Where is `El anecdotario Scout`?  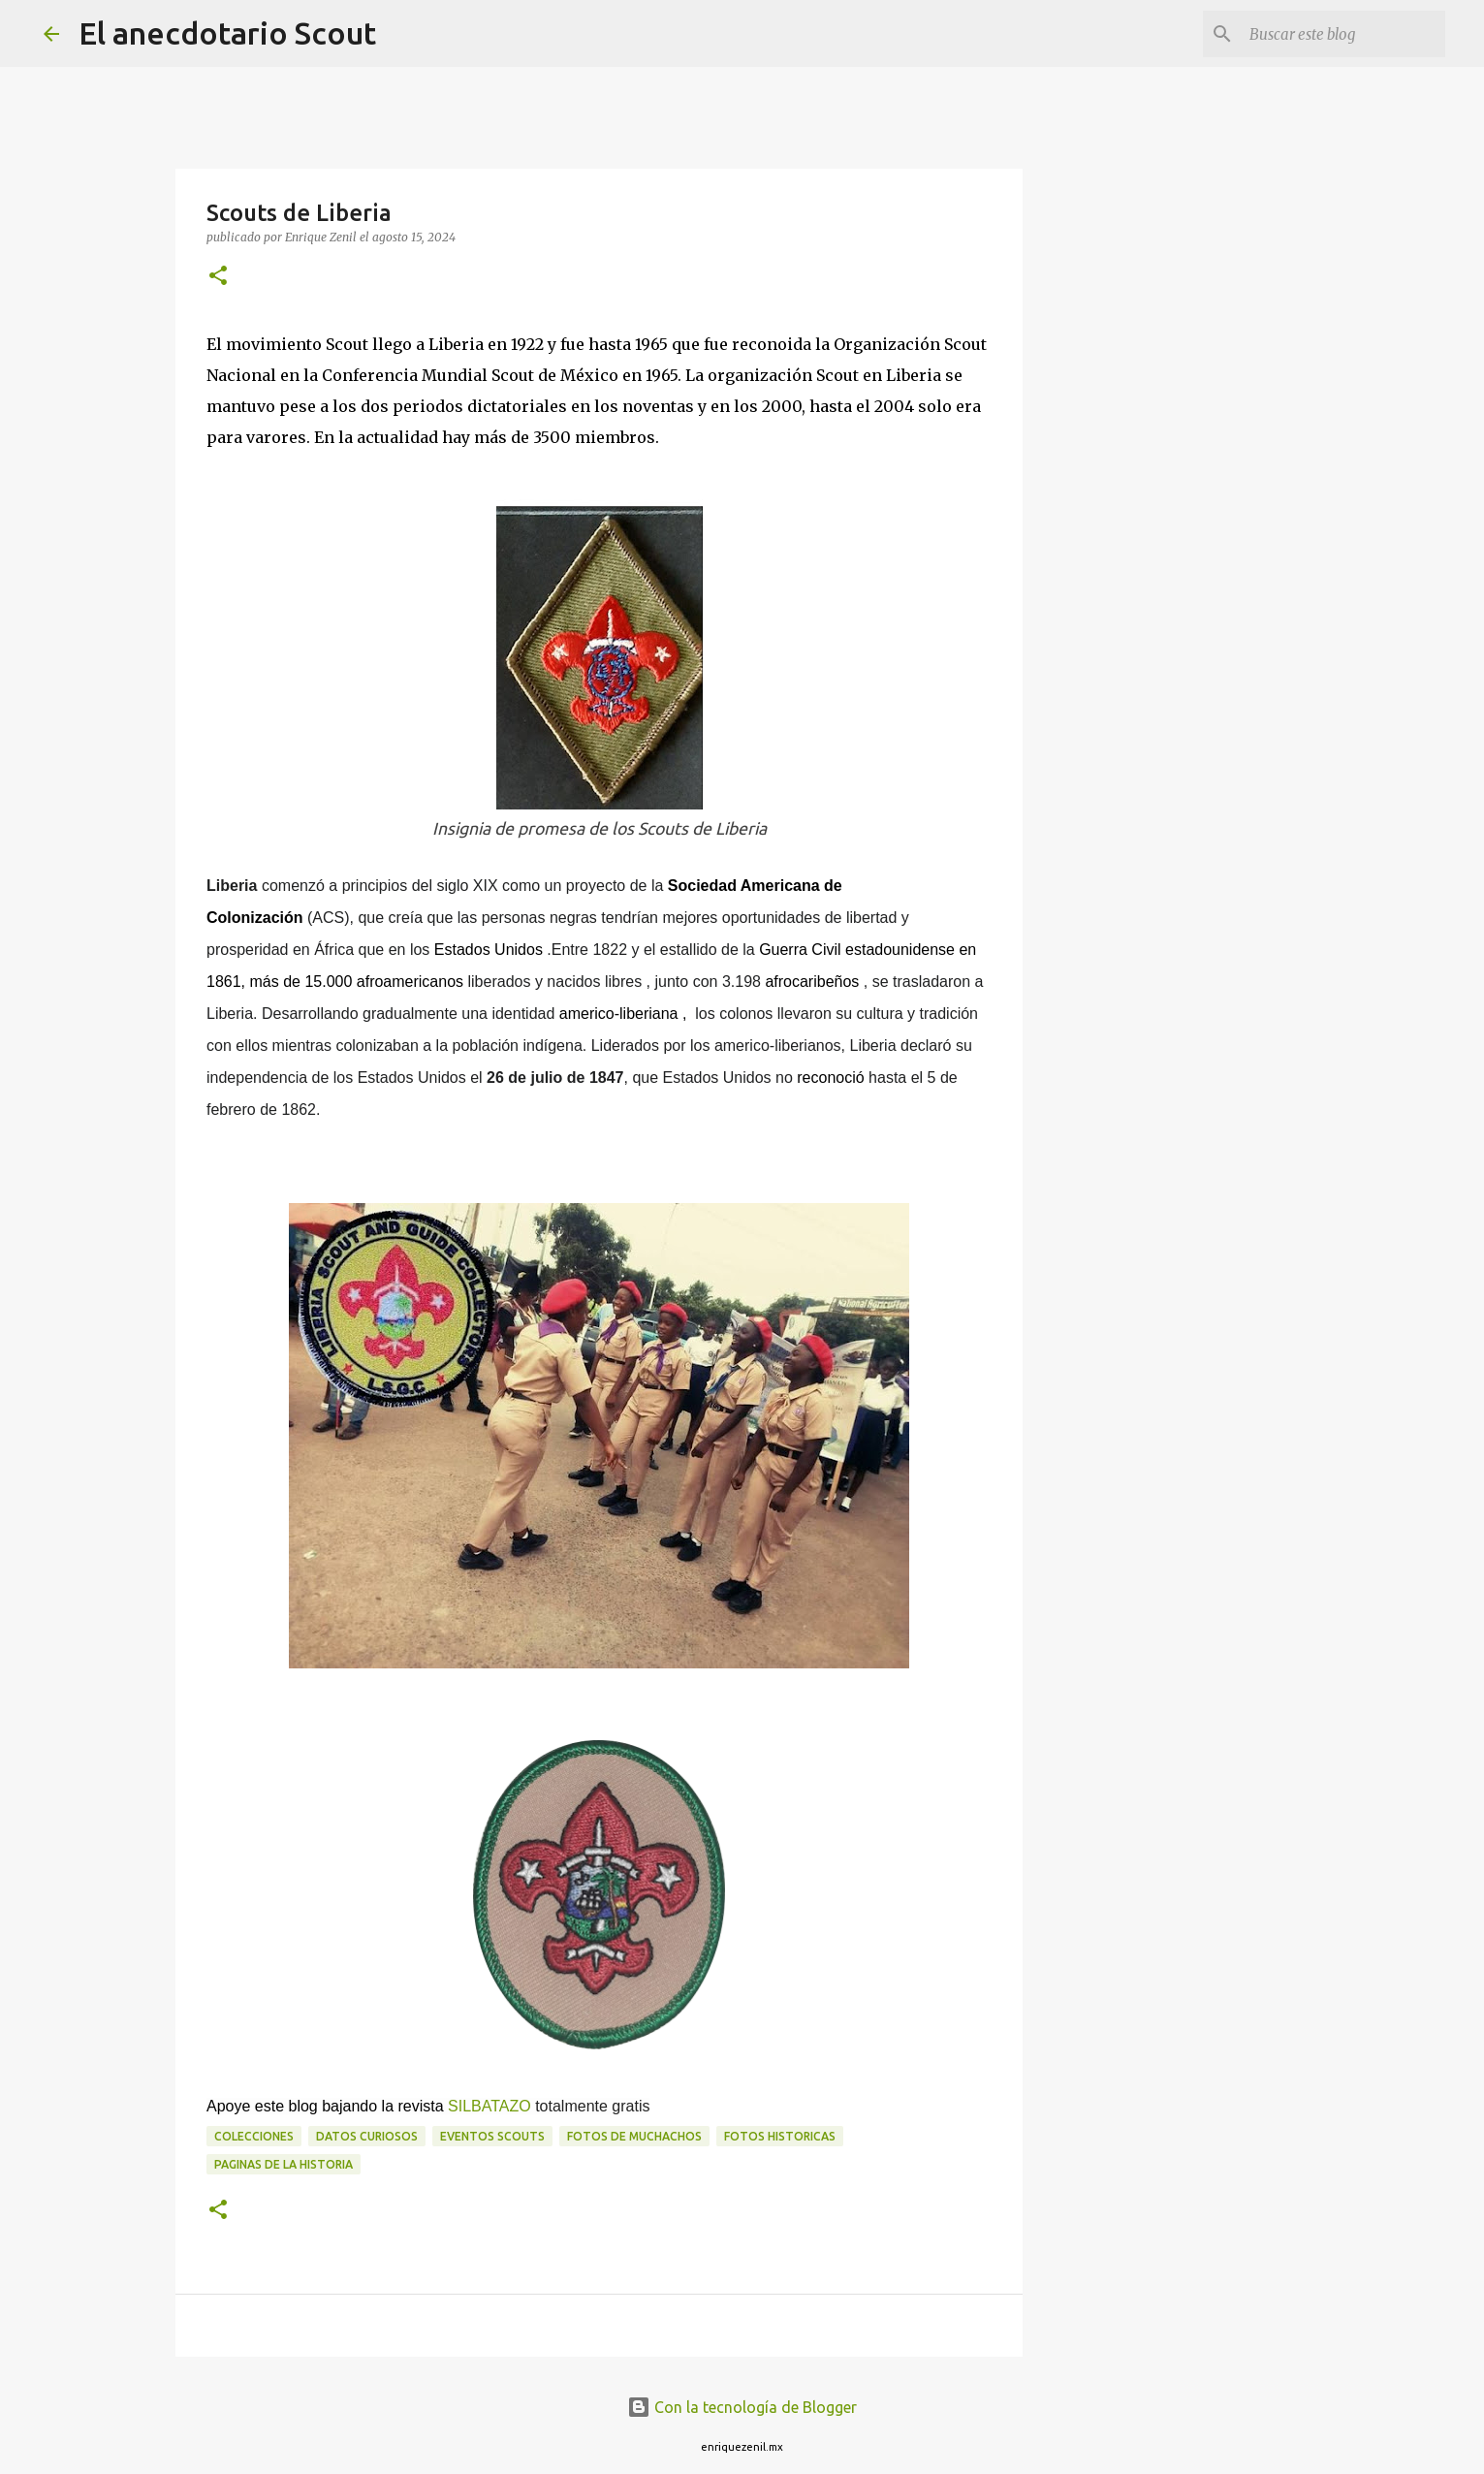
El anecdotario Scout is located at coordinates (227, 33).